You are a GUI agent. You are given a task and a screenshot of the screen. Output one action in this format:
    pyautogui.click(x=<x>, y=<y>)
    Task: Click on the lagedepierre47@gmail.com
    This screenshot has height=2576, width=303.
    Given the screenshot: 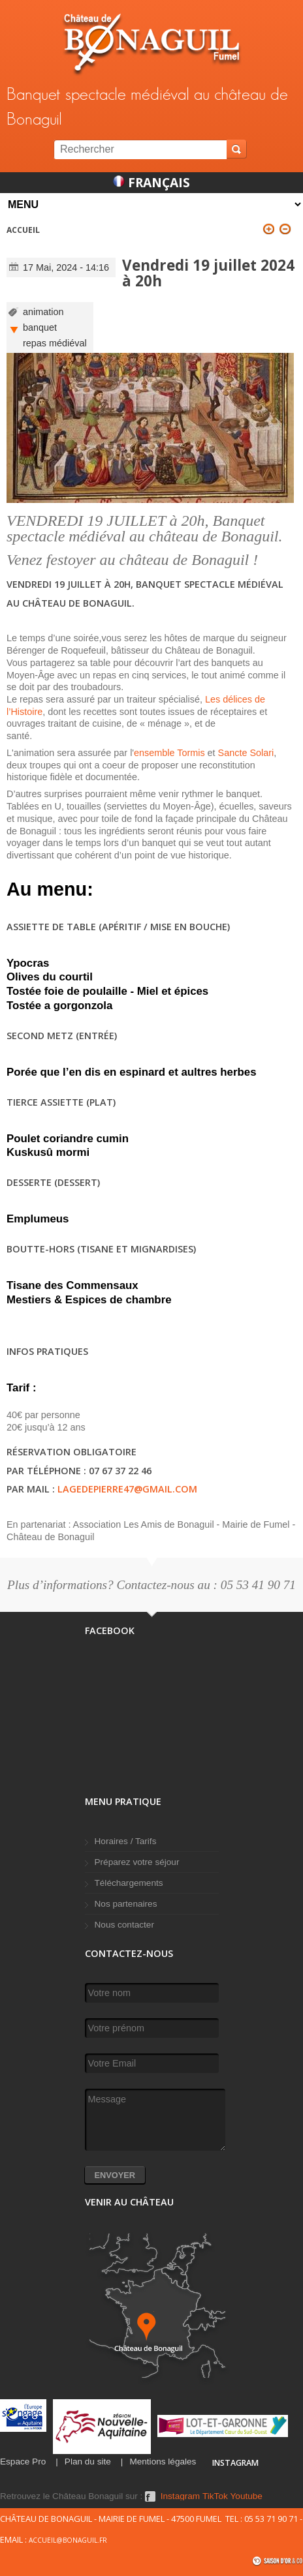 What is the action you would take?
    pyautogui.click(x=127, y=1489)
    